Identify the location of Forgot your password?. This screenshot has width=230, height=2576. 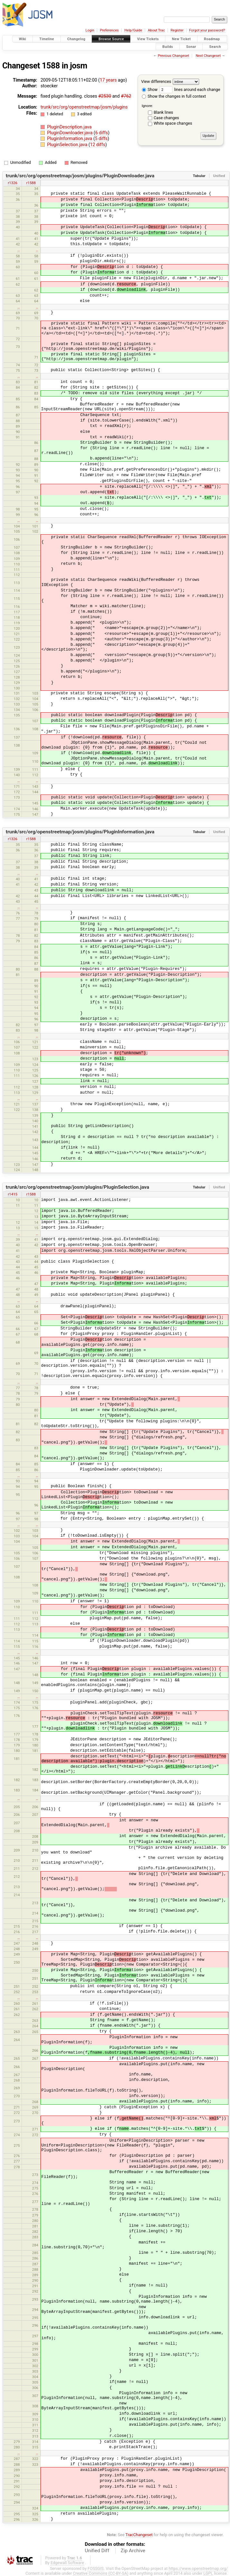
(207, 30).